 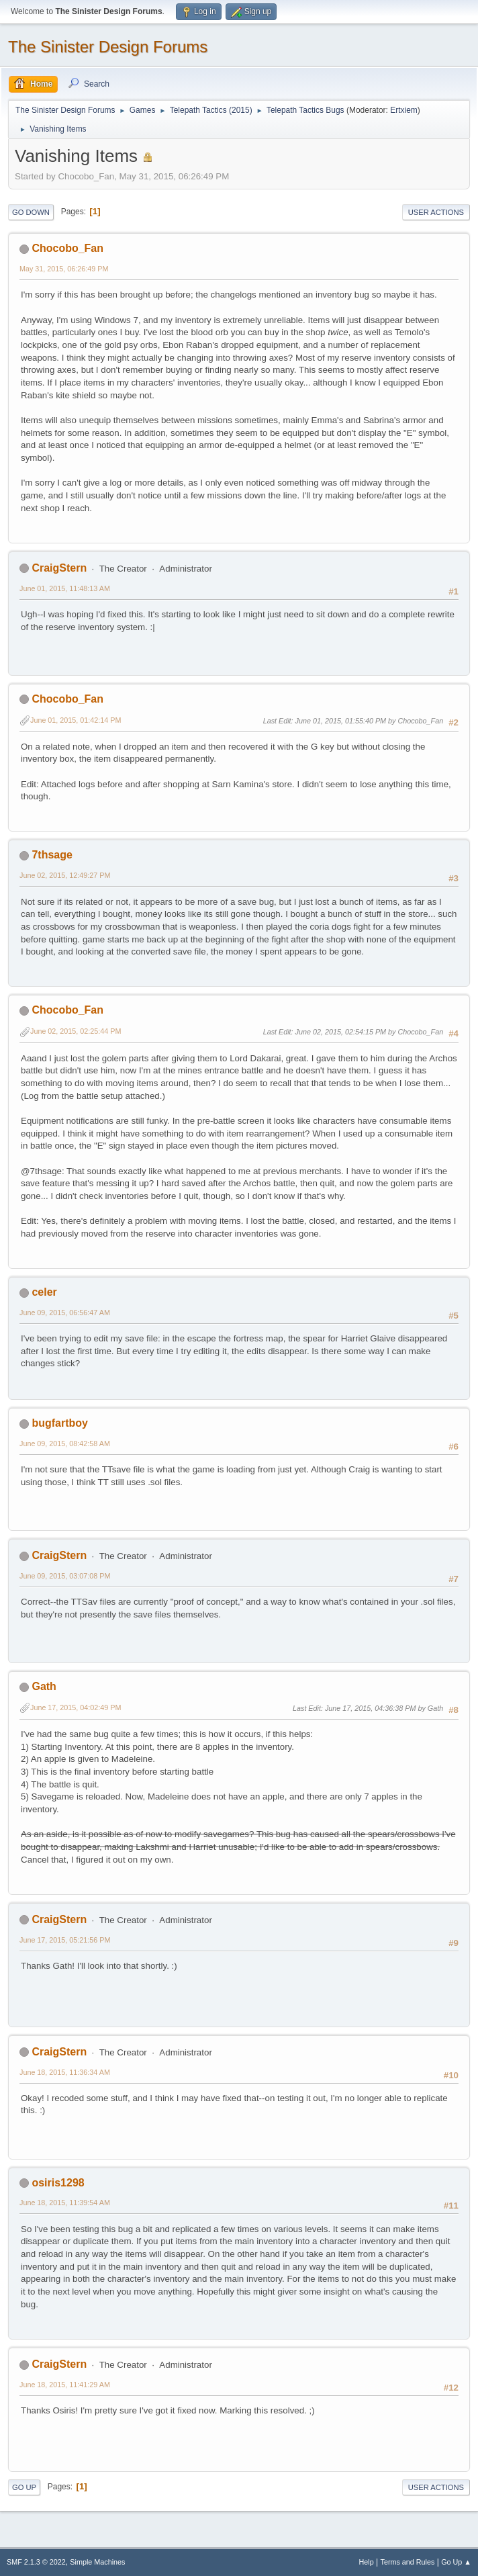 What do you see at coordinates (97, 2562) in the screenshot?
I see `Simple Machines` at bounding box center [97, 2562].